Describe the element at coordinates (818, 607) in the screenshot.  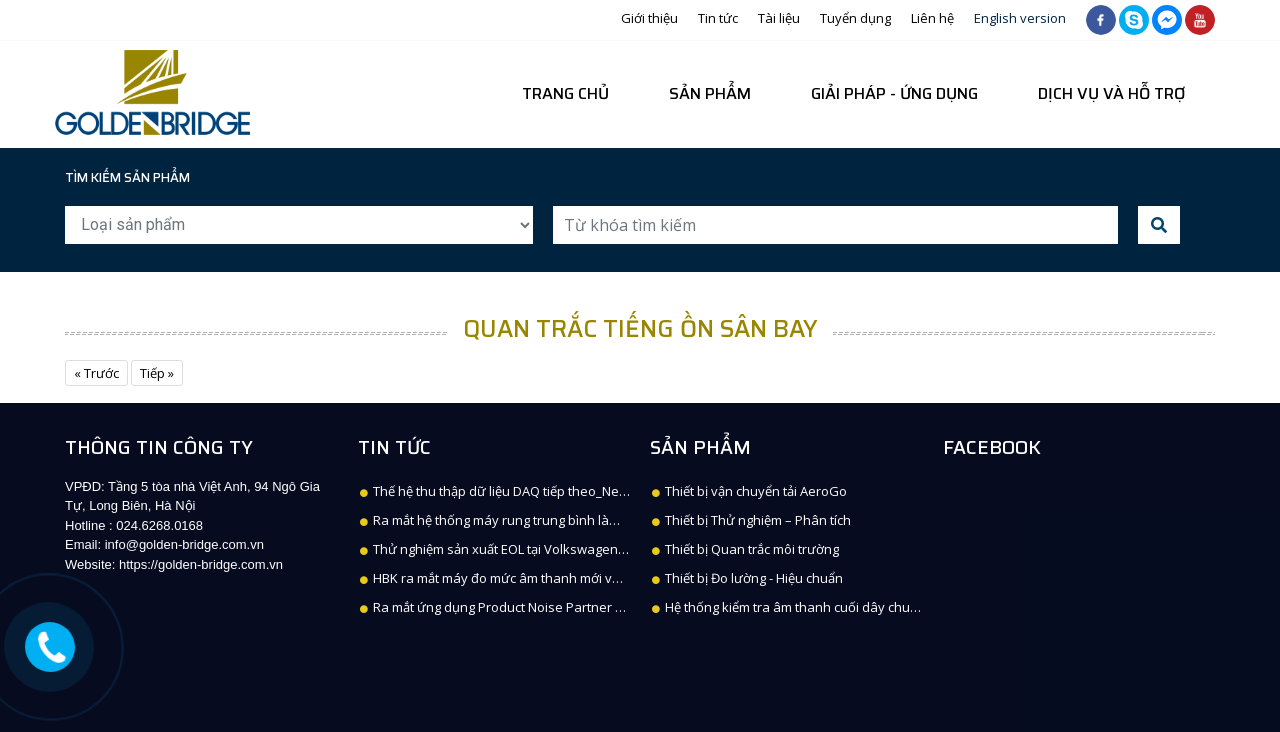
I see `Hệ thống kiểm tra âm thanh cuối dây chuyền DISCOM` at that location.